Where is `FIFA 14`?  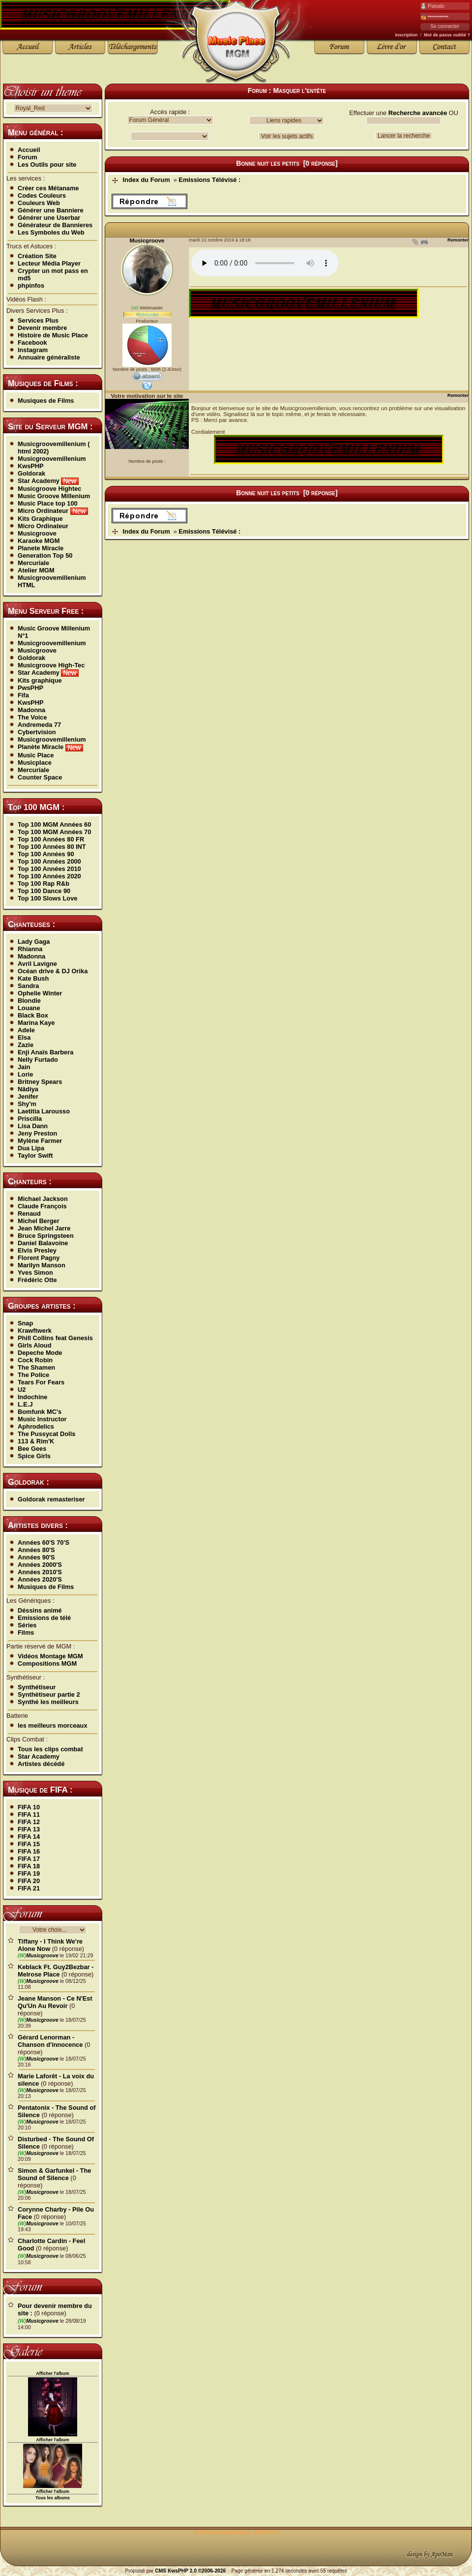 FIFA 14 is located at coordinates (29, 1836).